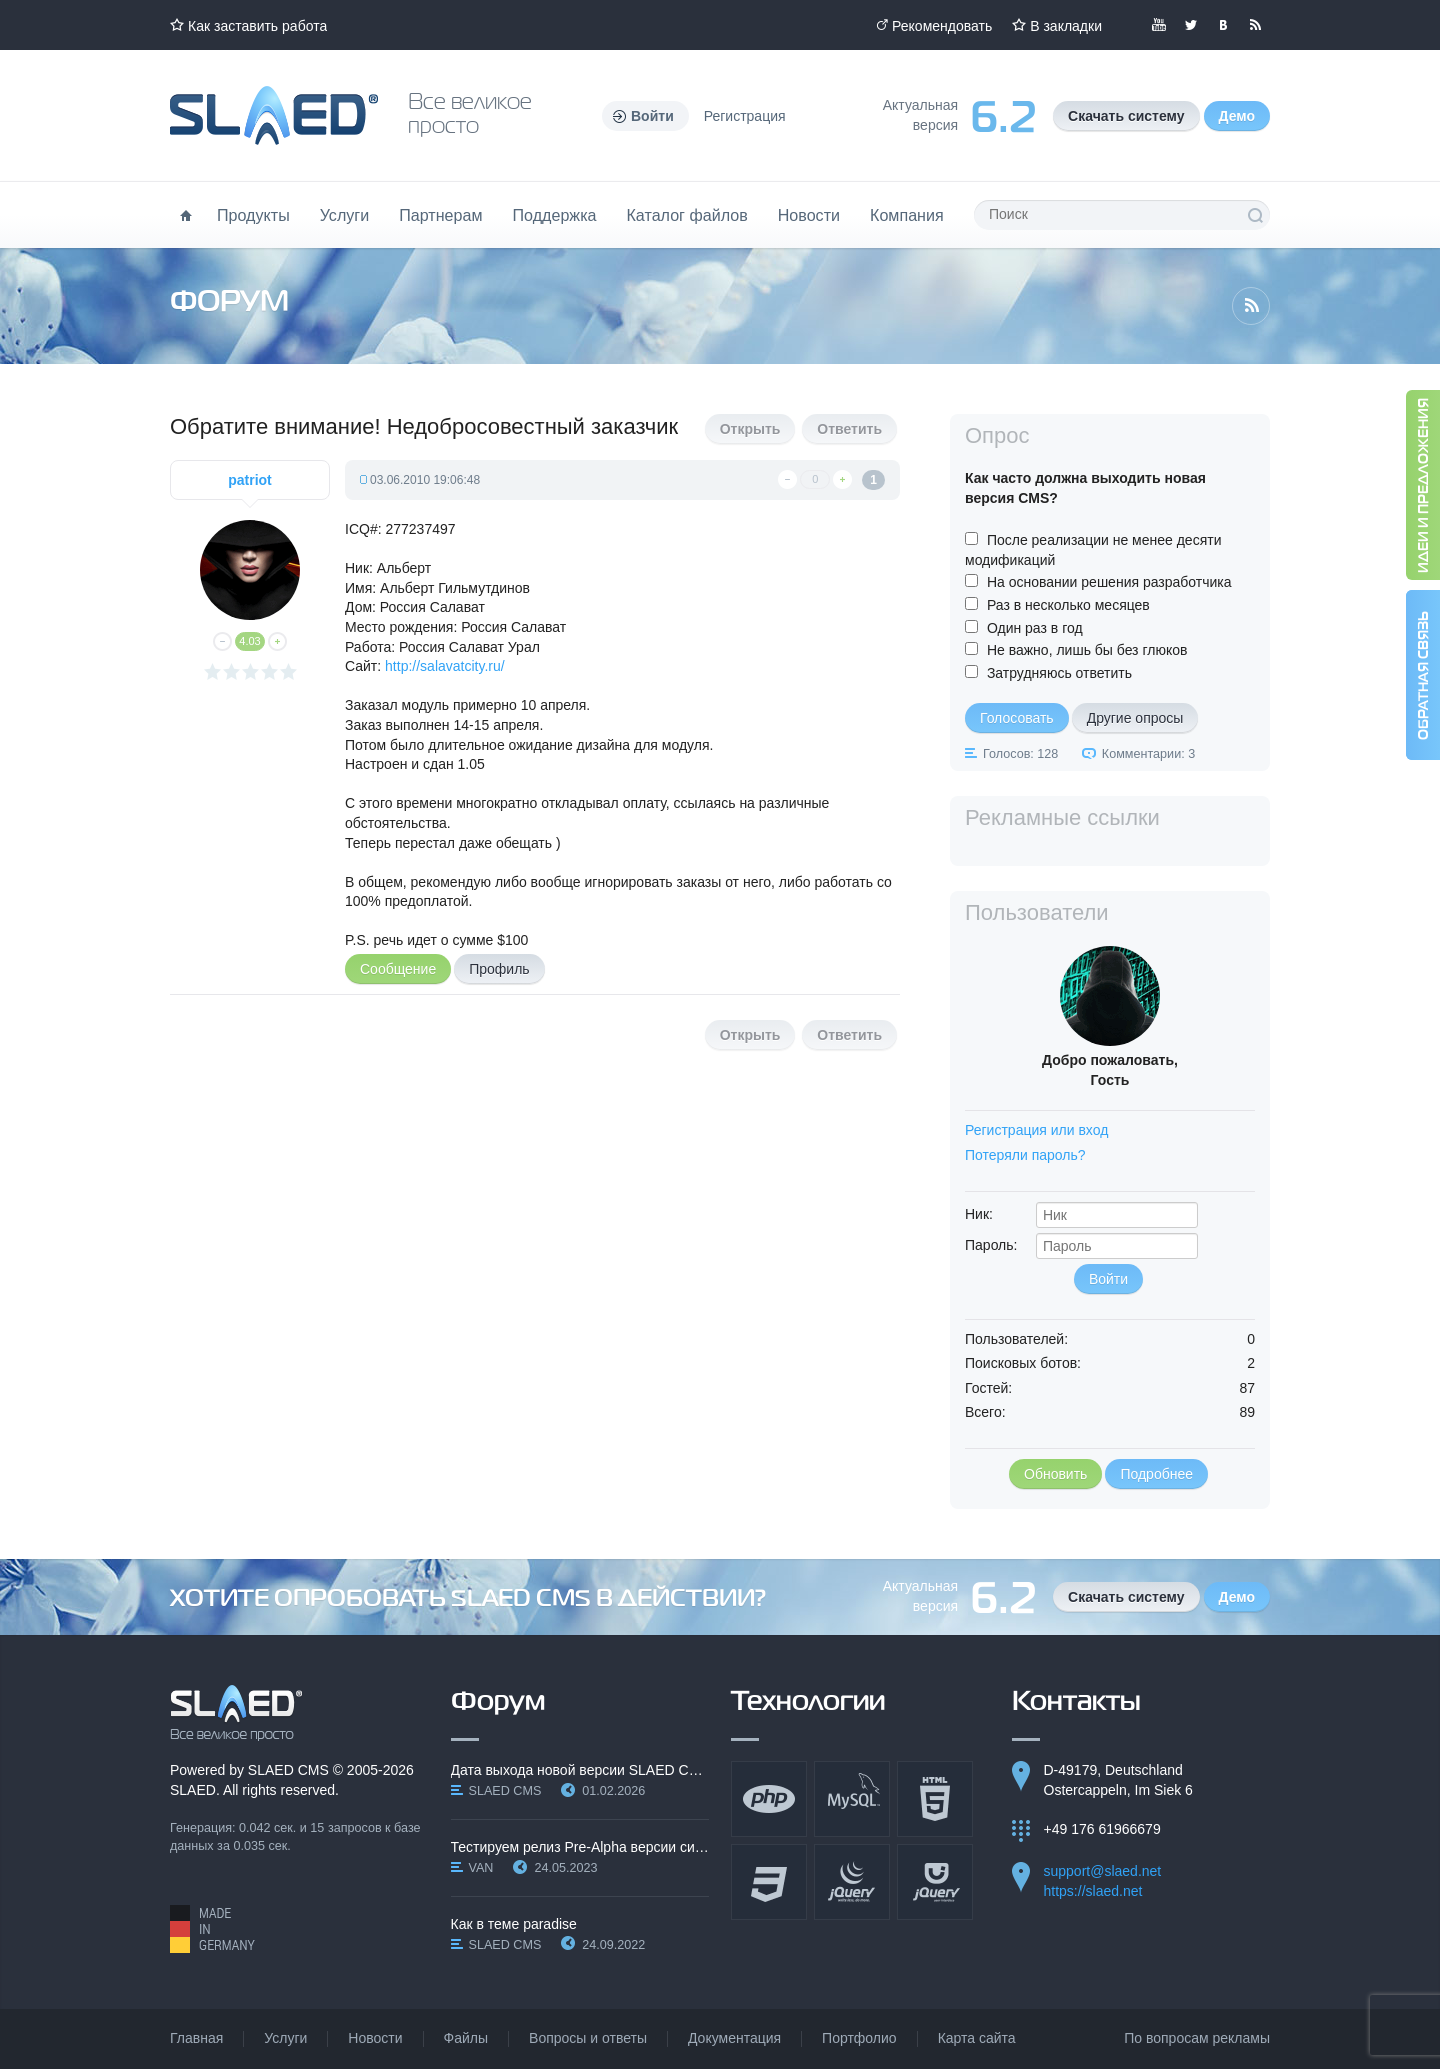 The height and width of the screenshot is (2069, 1440). Describe the element at coordinates (580, 1847) in the screenshot. I see `Тестируем релиз Pre-Alpha версии системы SLAED CMS…` at that location.